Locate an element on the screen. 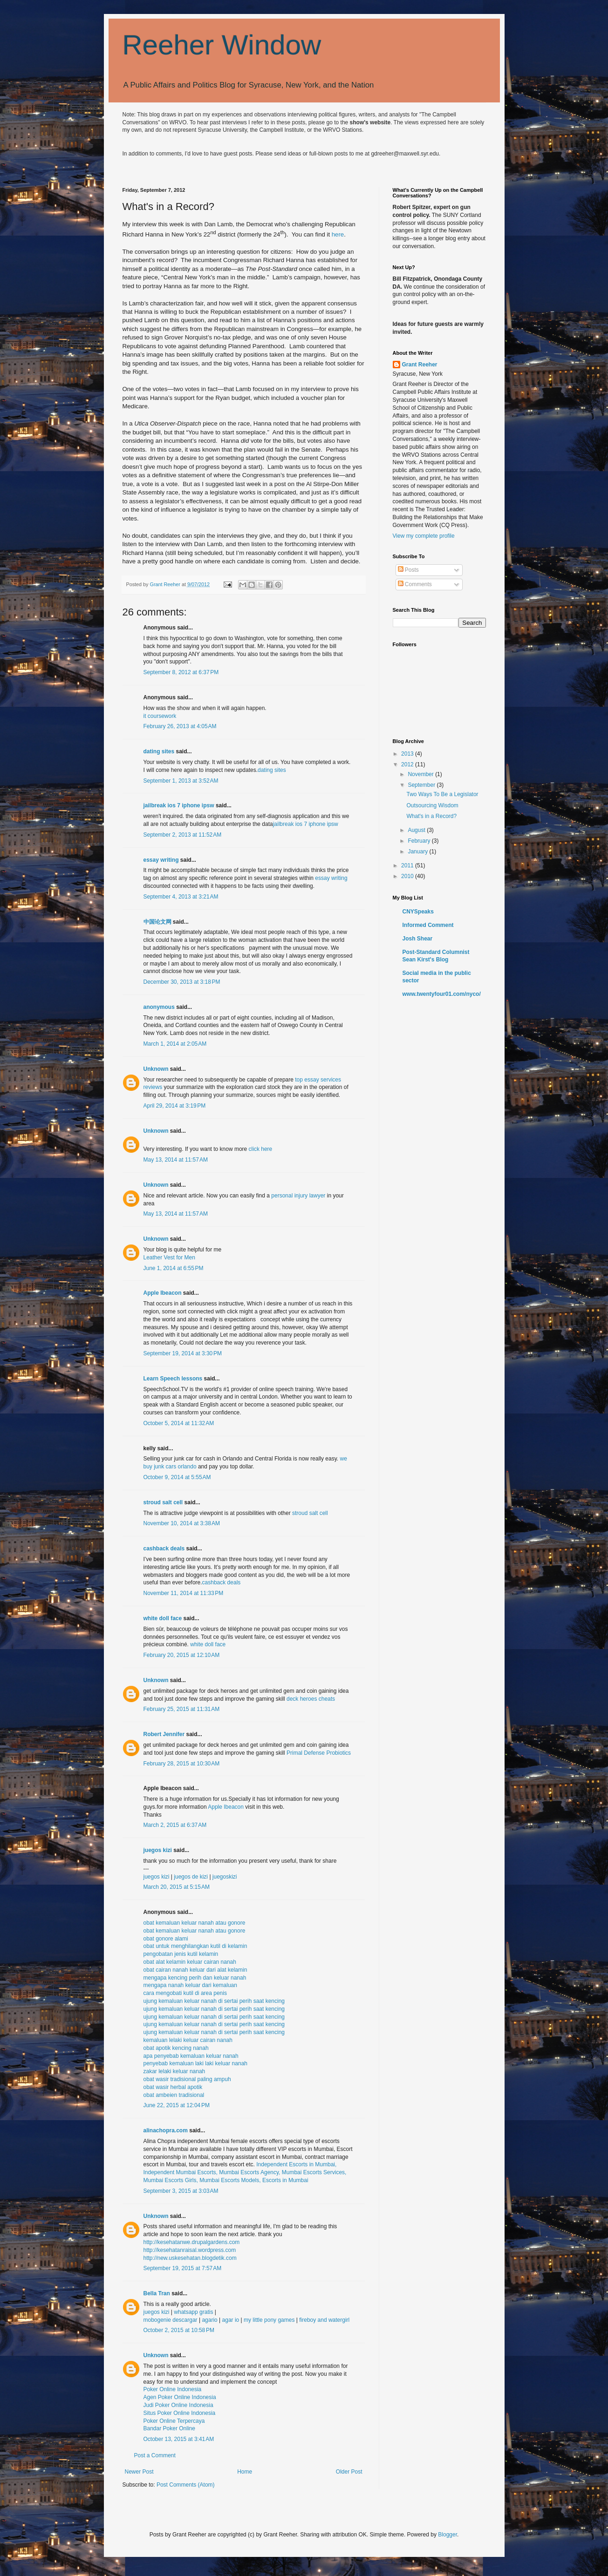 Image resolution: width=608 pixels, height=2576 pixels. Blogger is located at coordinates (447, 2534).